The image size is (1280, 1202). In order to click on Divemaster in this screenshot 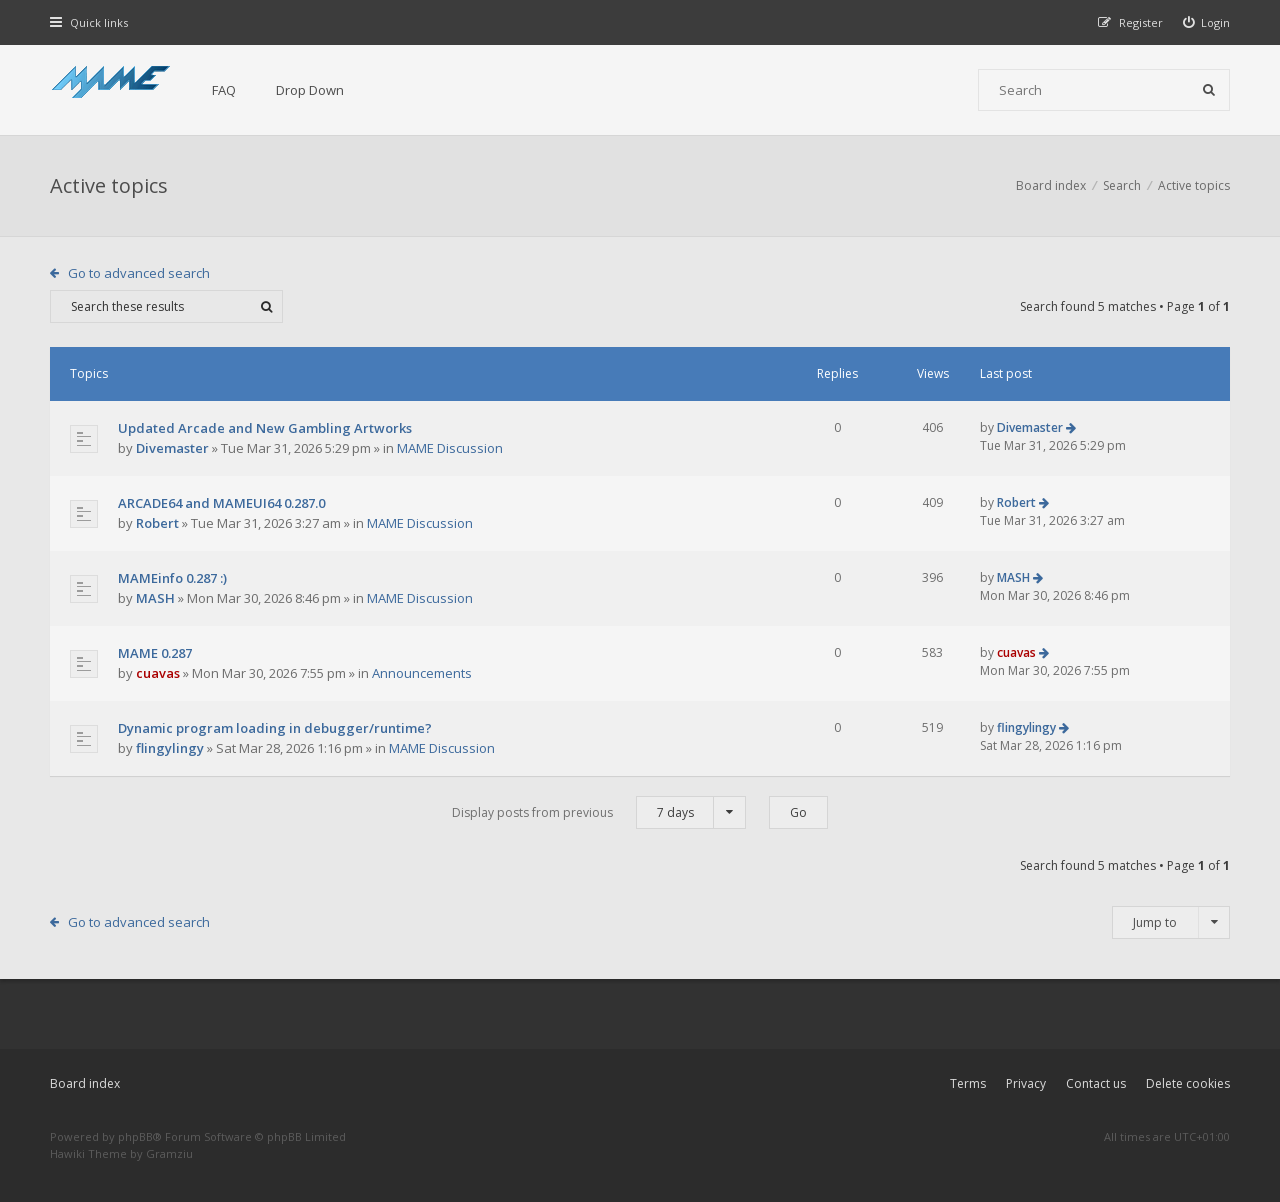, I will do `click(172, 448)`.